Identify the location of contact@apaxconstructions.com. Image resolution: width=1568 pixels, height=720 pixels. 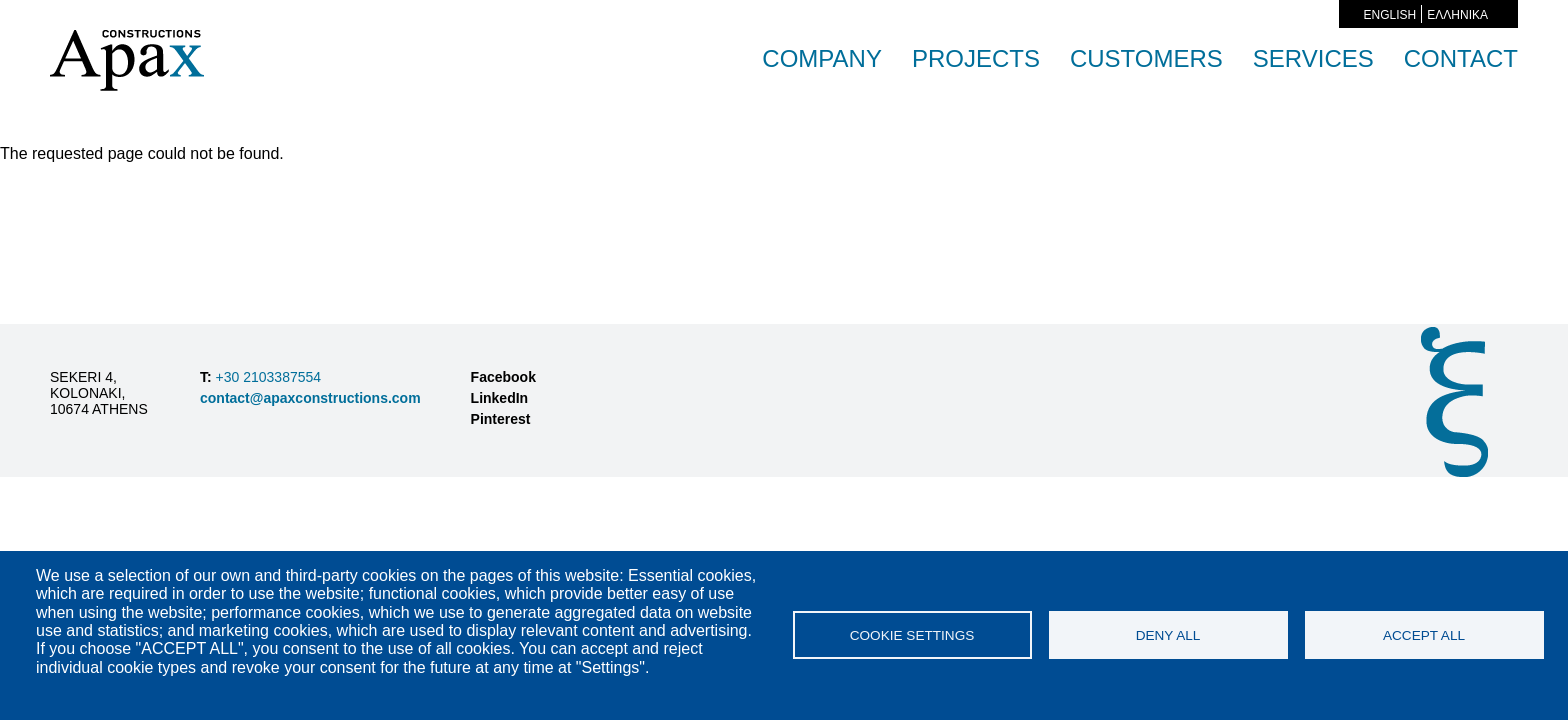
(310, 398).